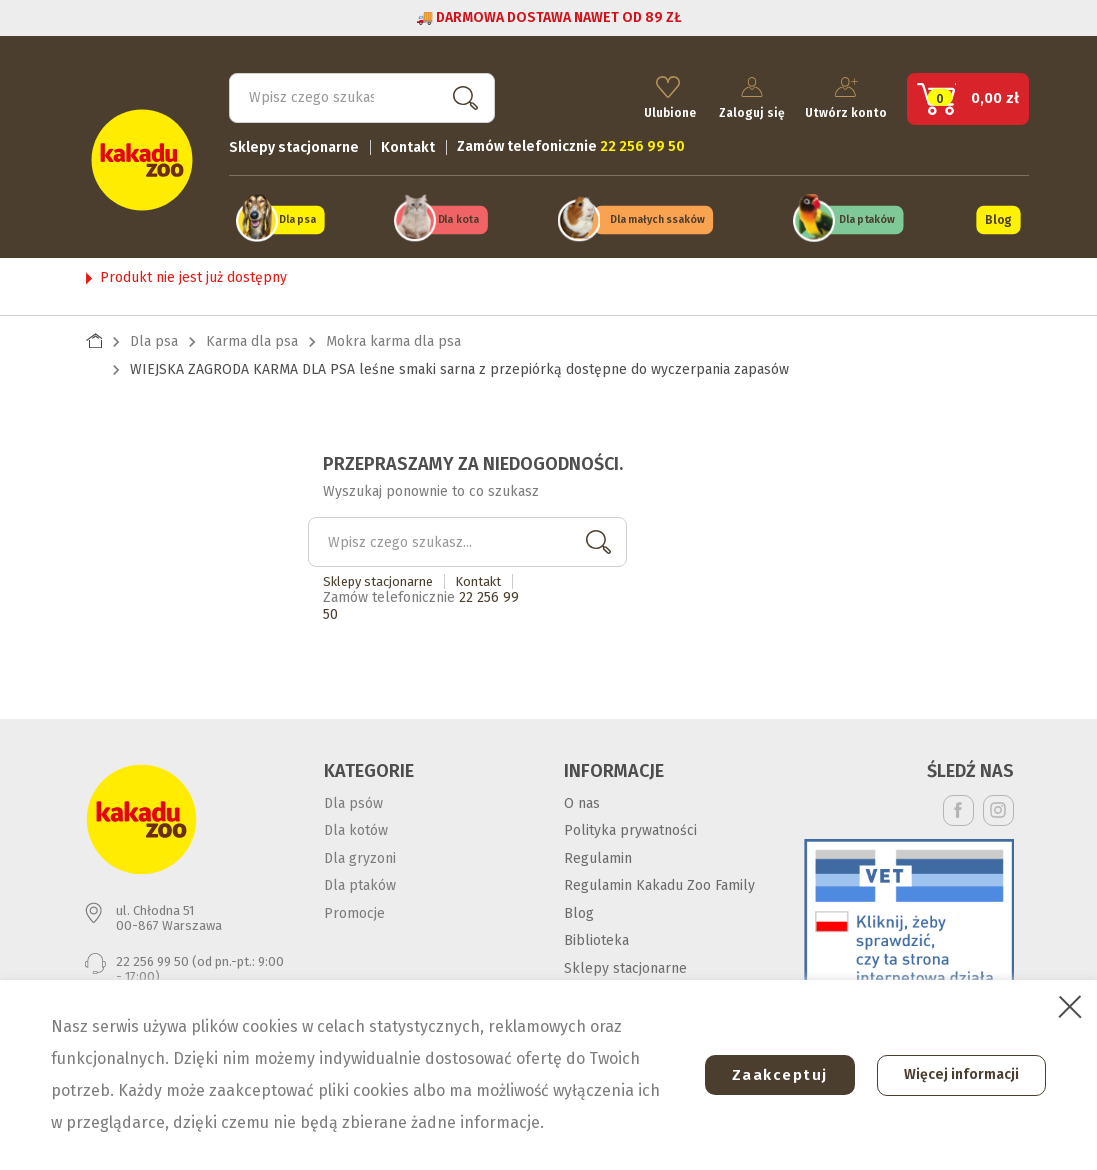 The height and width of the screenshot is (1170, 1097). Describe the element at coordinates (354, 910) in the screenshot. I see `Promocje` at that location.